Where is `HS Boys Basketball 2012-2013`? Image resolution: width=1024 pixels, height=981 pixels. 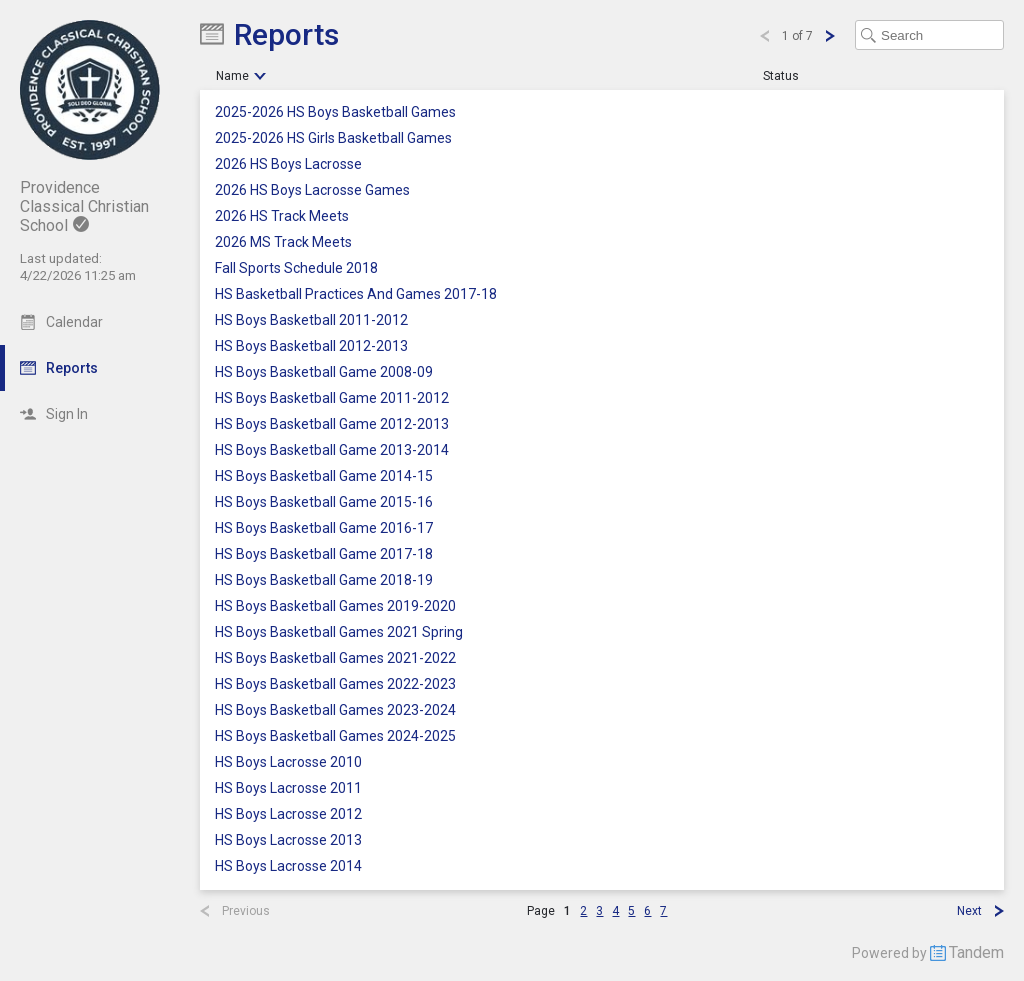
HS Boys Basketball 2012-2013 is located at coordinates (311, 346).